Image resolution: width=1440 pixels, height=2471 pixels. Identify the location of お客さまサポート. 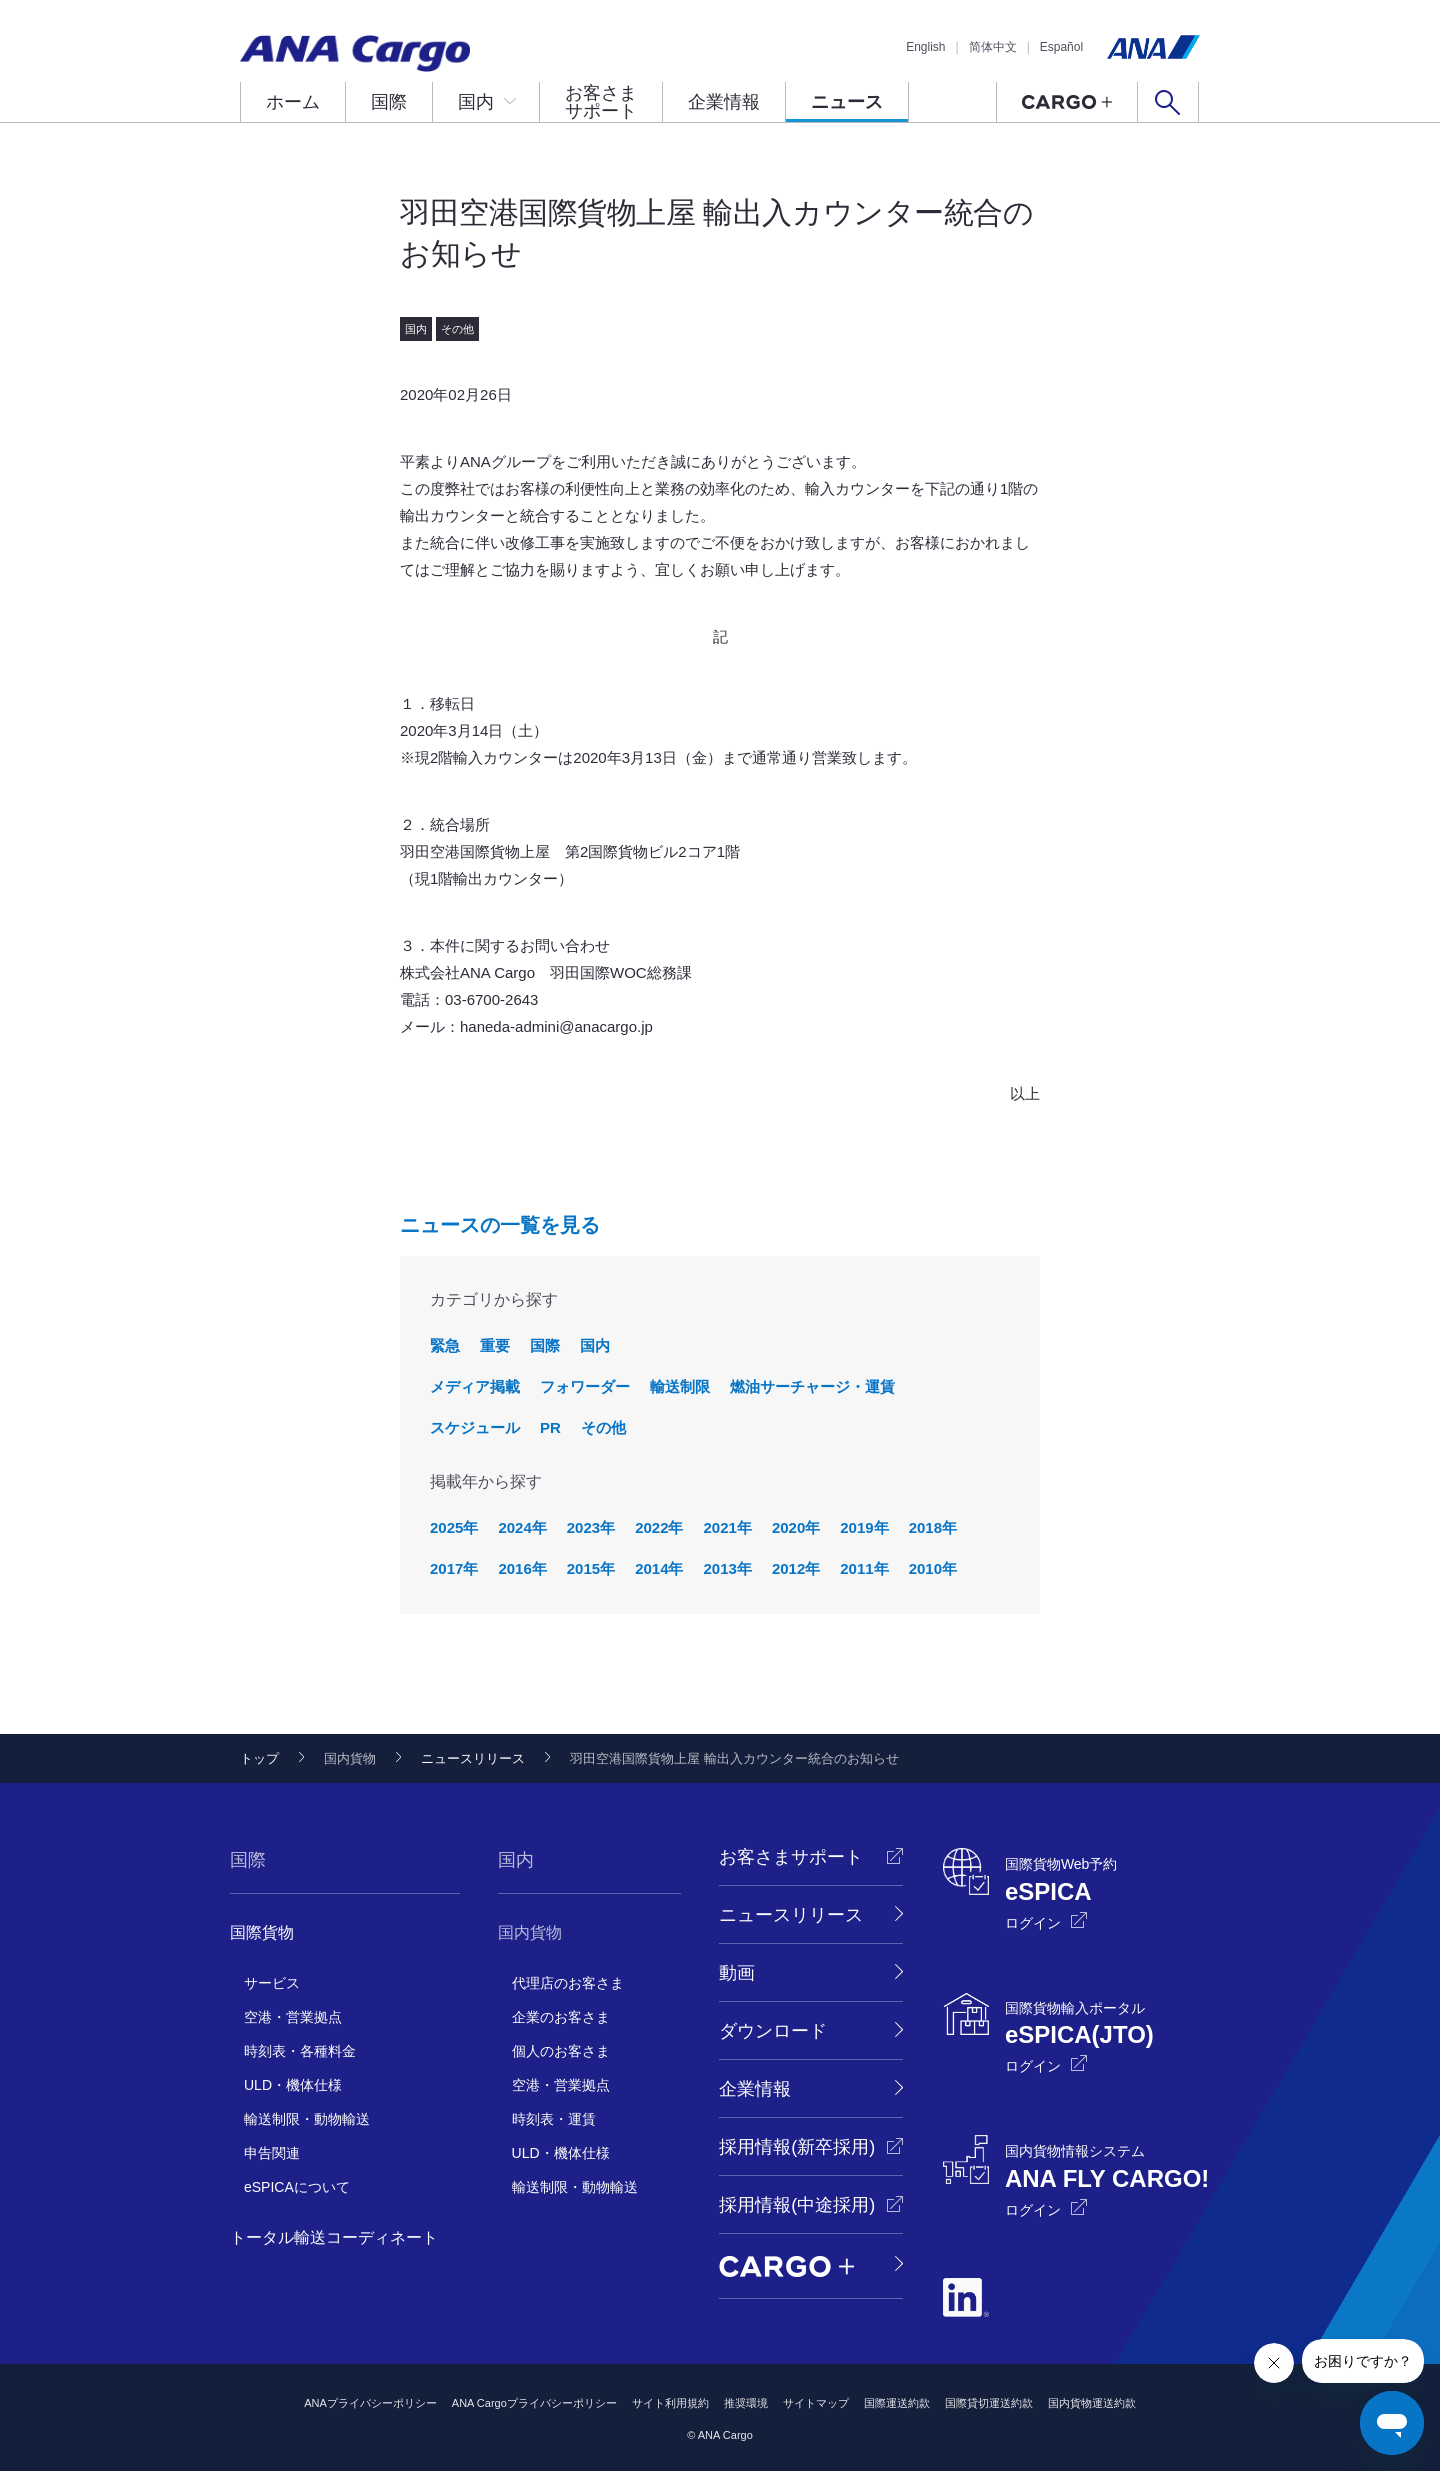
(601, 102).